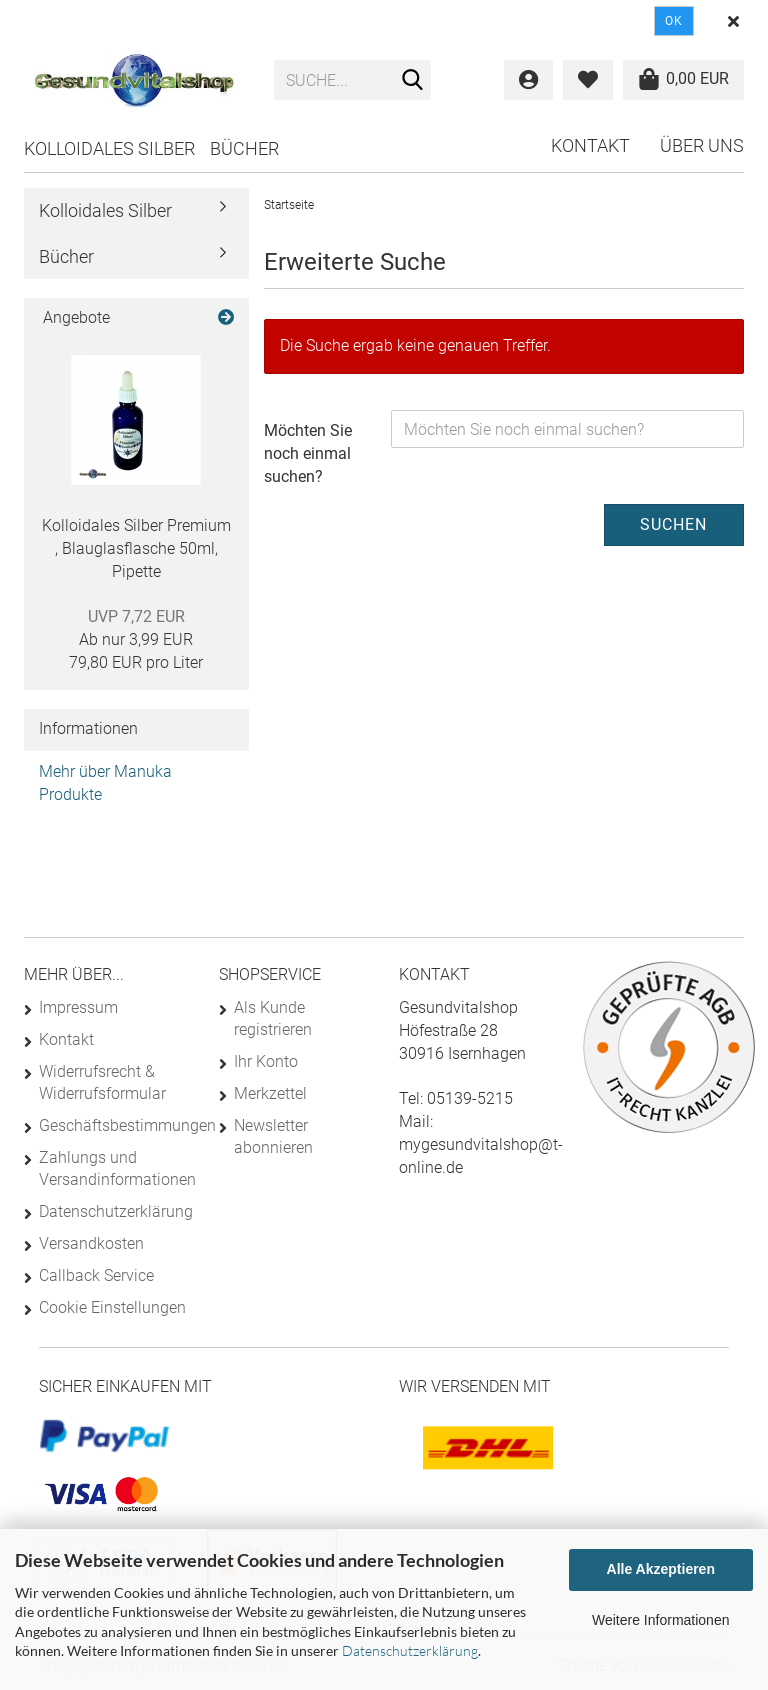 The width and height of the screenshot is (768, 1690). Describe the element at coordinates (109, 148) in the screenshot. I see `Kolloidales Silber` at that location.